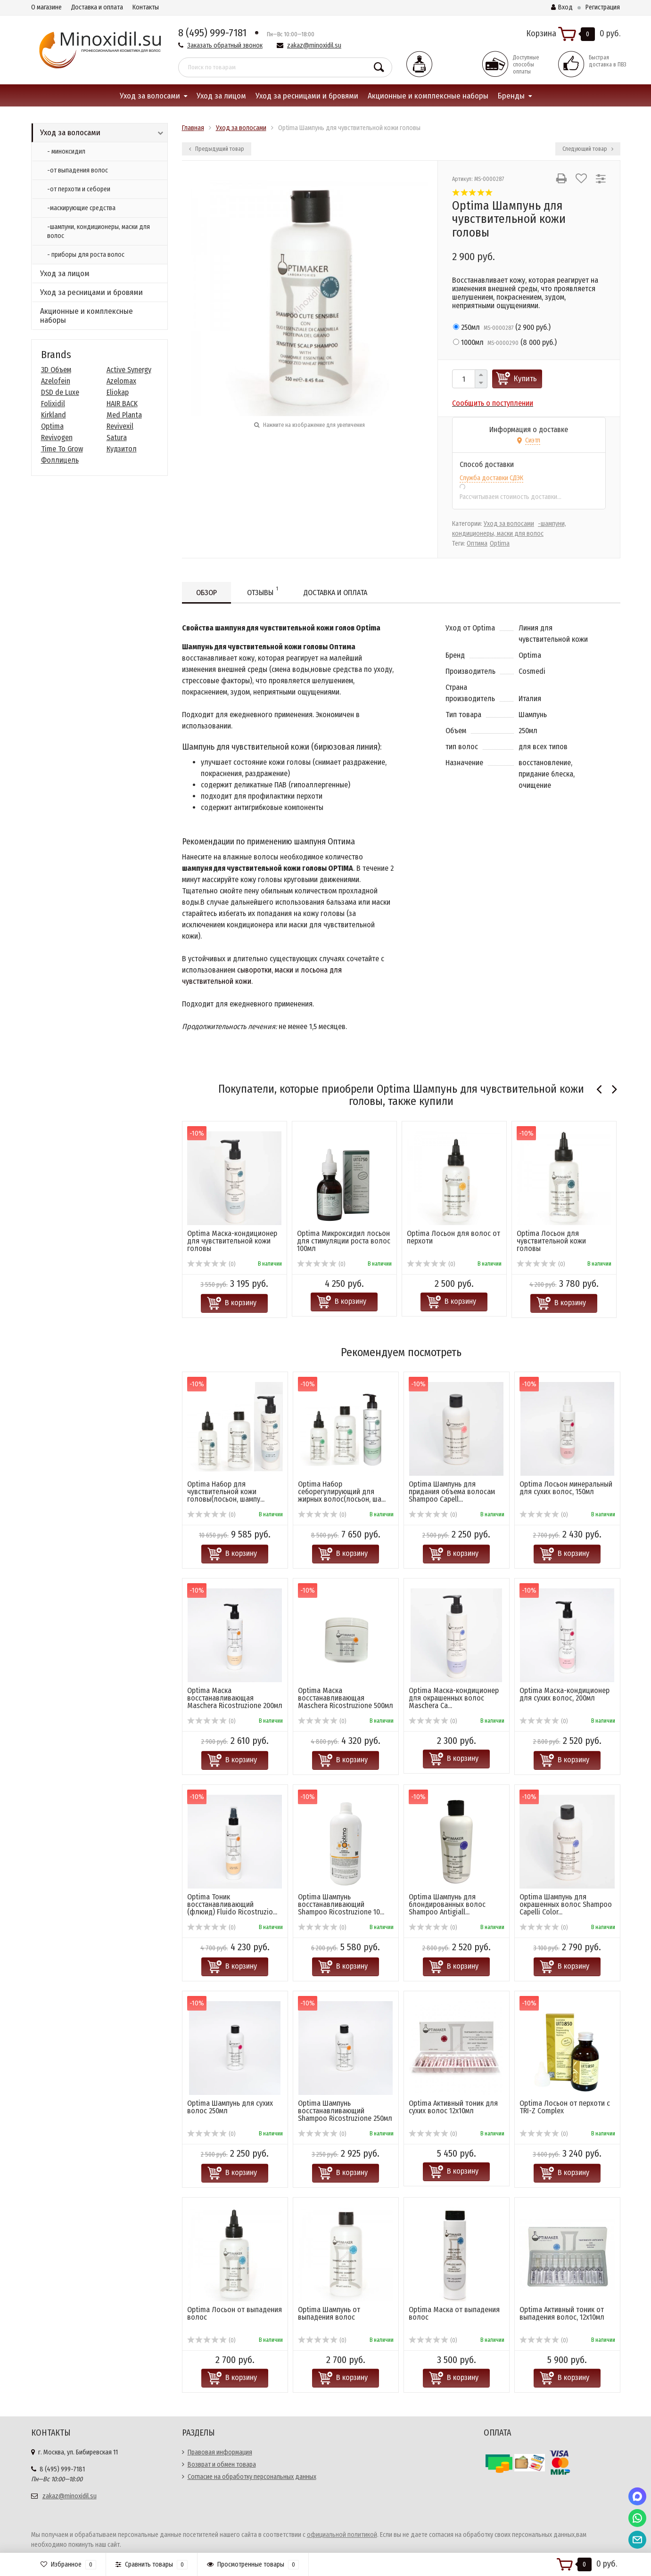 The width and height of the screenshot is (651, 2576). I want to click on Revivogen, so click(57, 437).